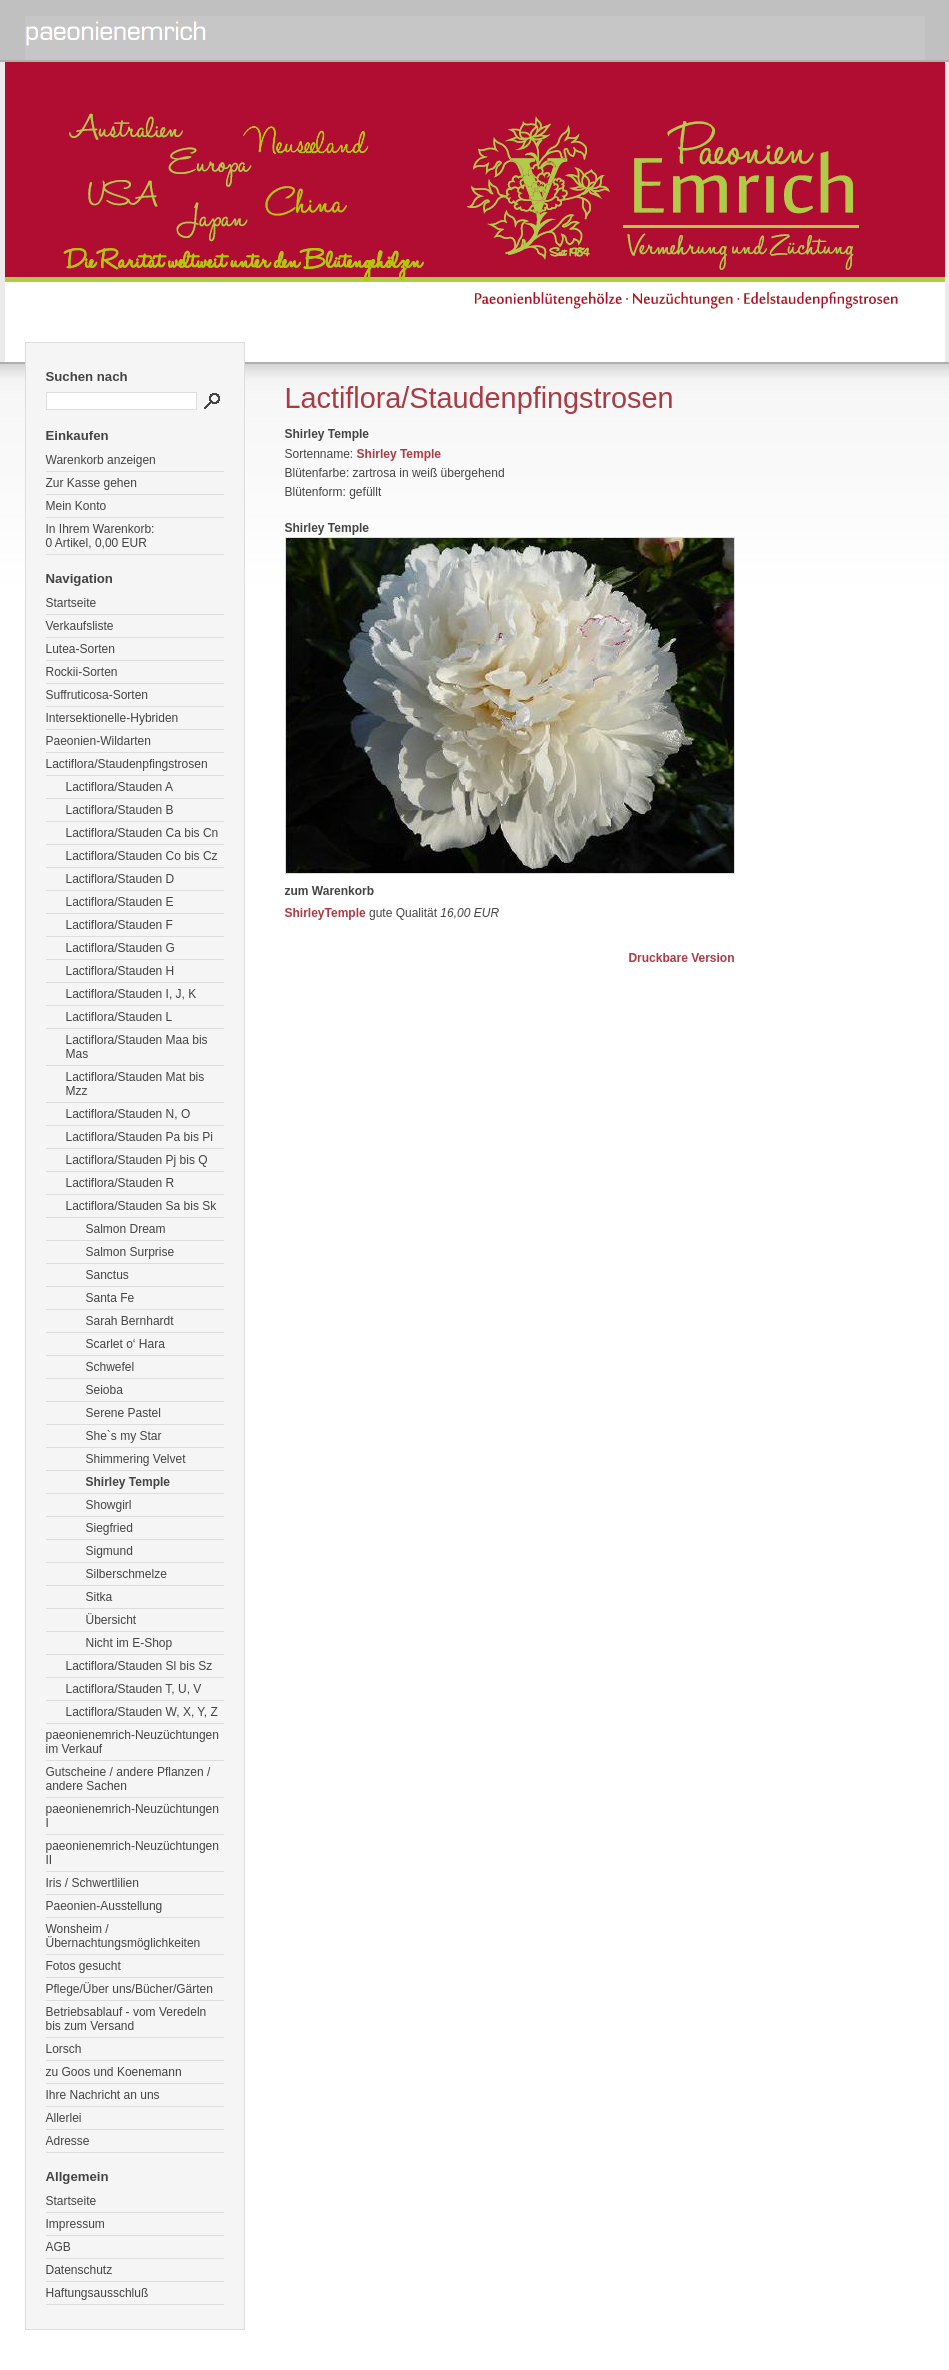 This screenshot has height=2370, width=949. What do you see at coordinates (132, 1816) in the screenshot?
I see `paeonienemrich-Neuzüchtungen I` at bounding box center [132, 1816].